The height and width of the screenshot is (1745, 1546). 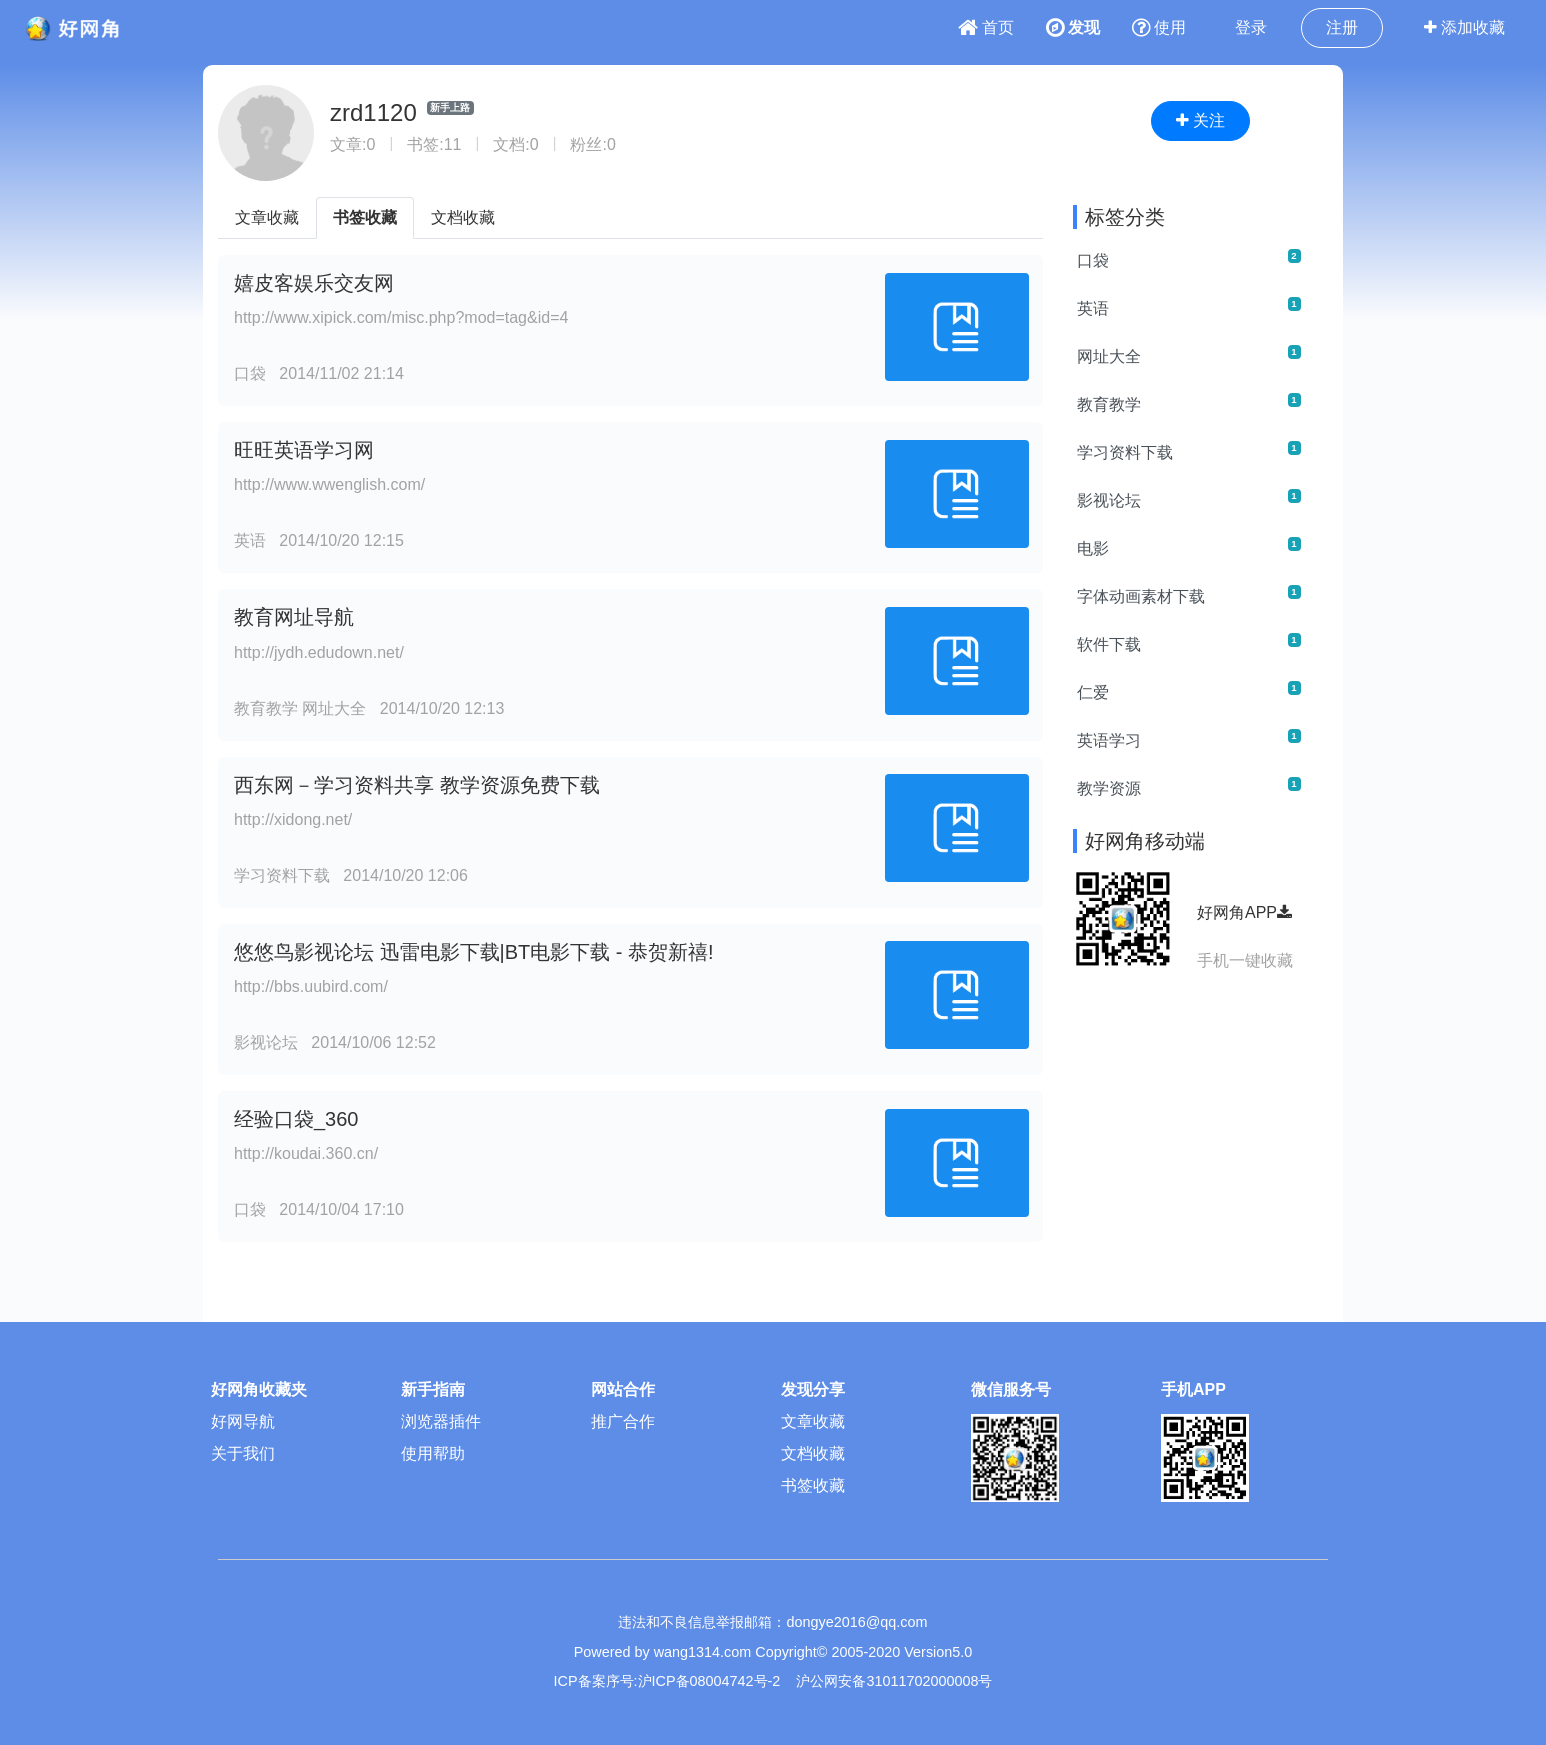 What do you see at coordinates (1073, 27) in the screenshot?
I see `发现` at bounding box center [1073, 27].